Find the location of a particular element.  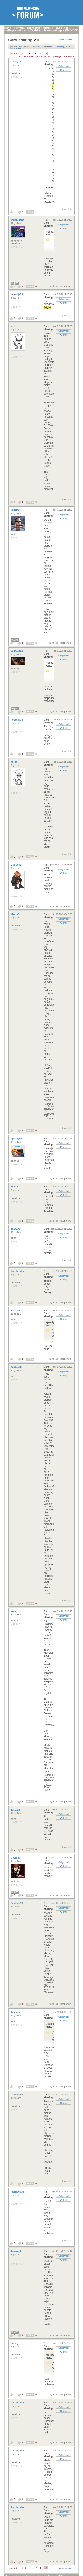

nove poruke is located at coordinates (62, 28).